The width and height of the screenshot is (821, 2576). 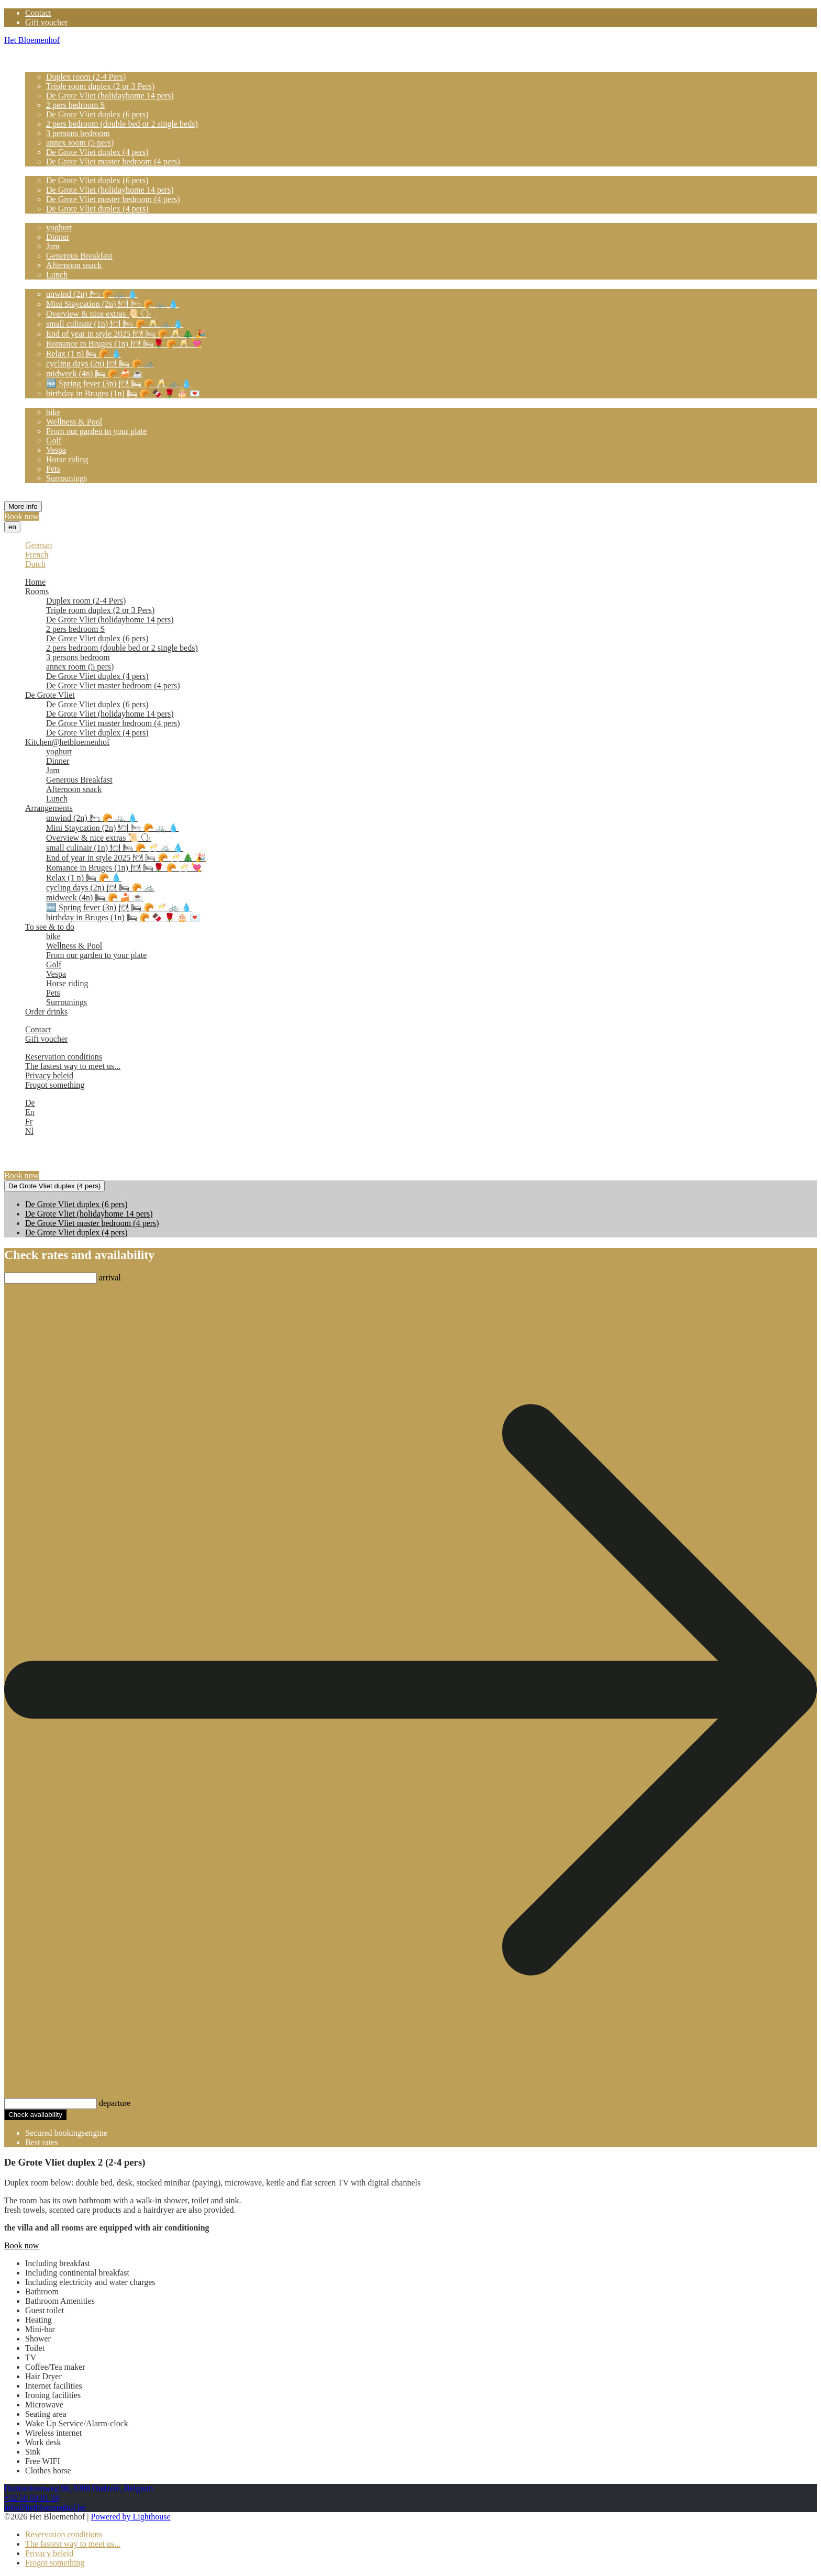 I want to click on End of year in style 2025 🍽 🛏 🥐 🥂 🎄 🎉, so click(x=126, y=333).